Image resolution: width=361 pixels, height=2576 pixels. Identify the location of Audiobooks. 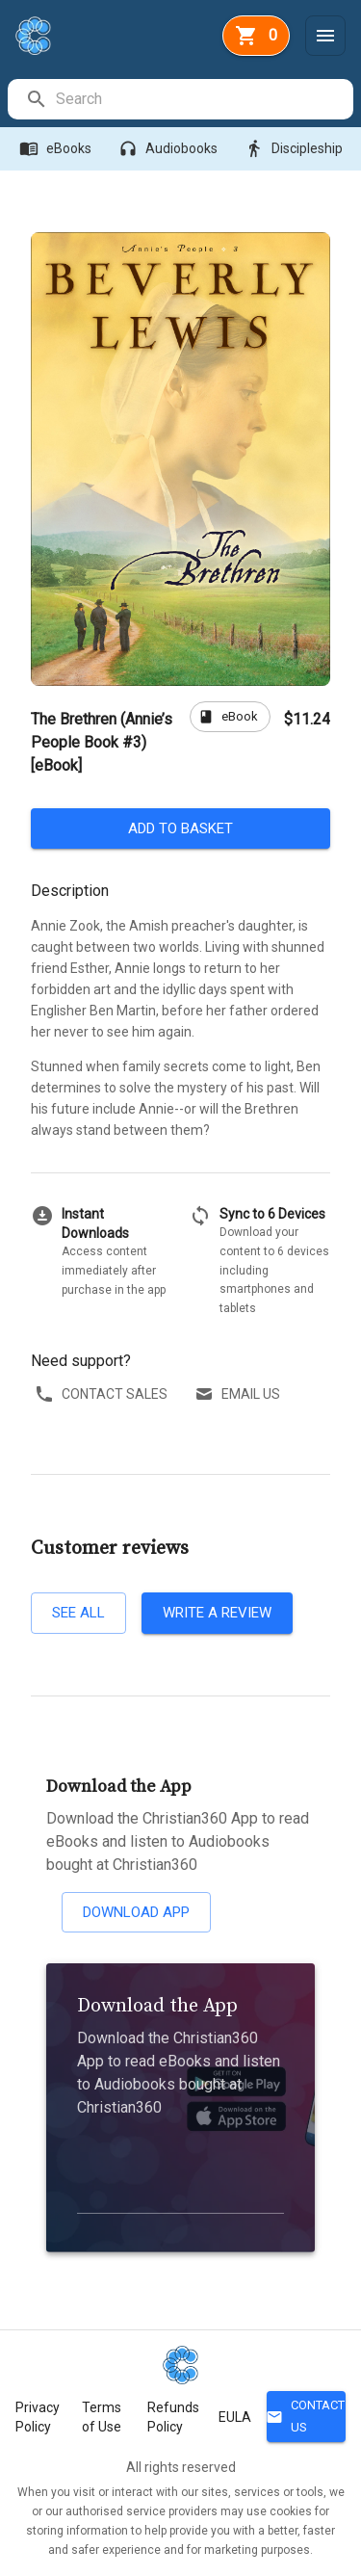
(170, 149).